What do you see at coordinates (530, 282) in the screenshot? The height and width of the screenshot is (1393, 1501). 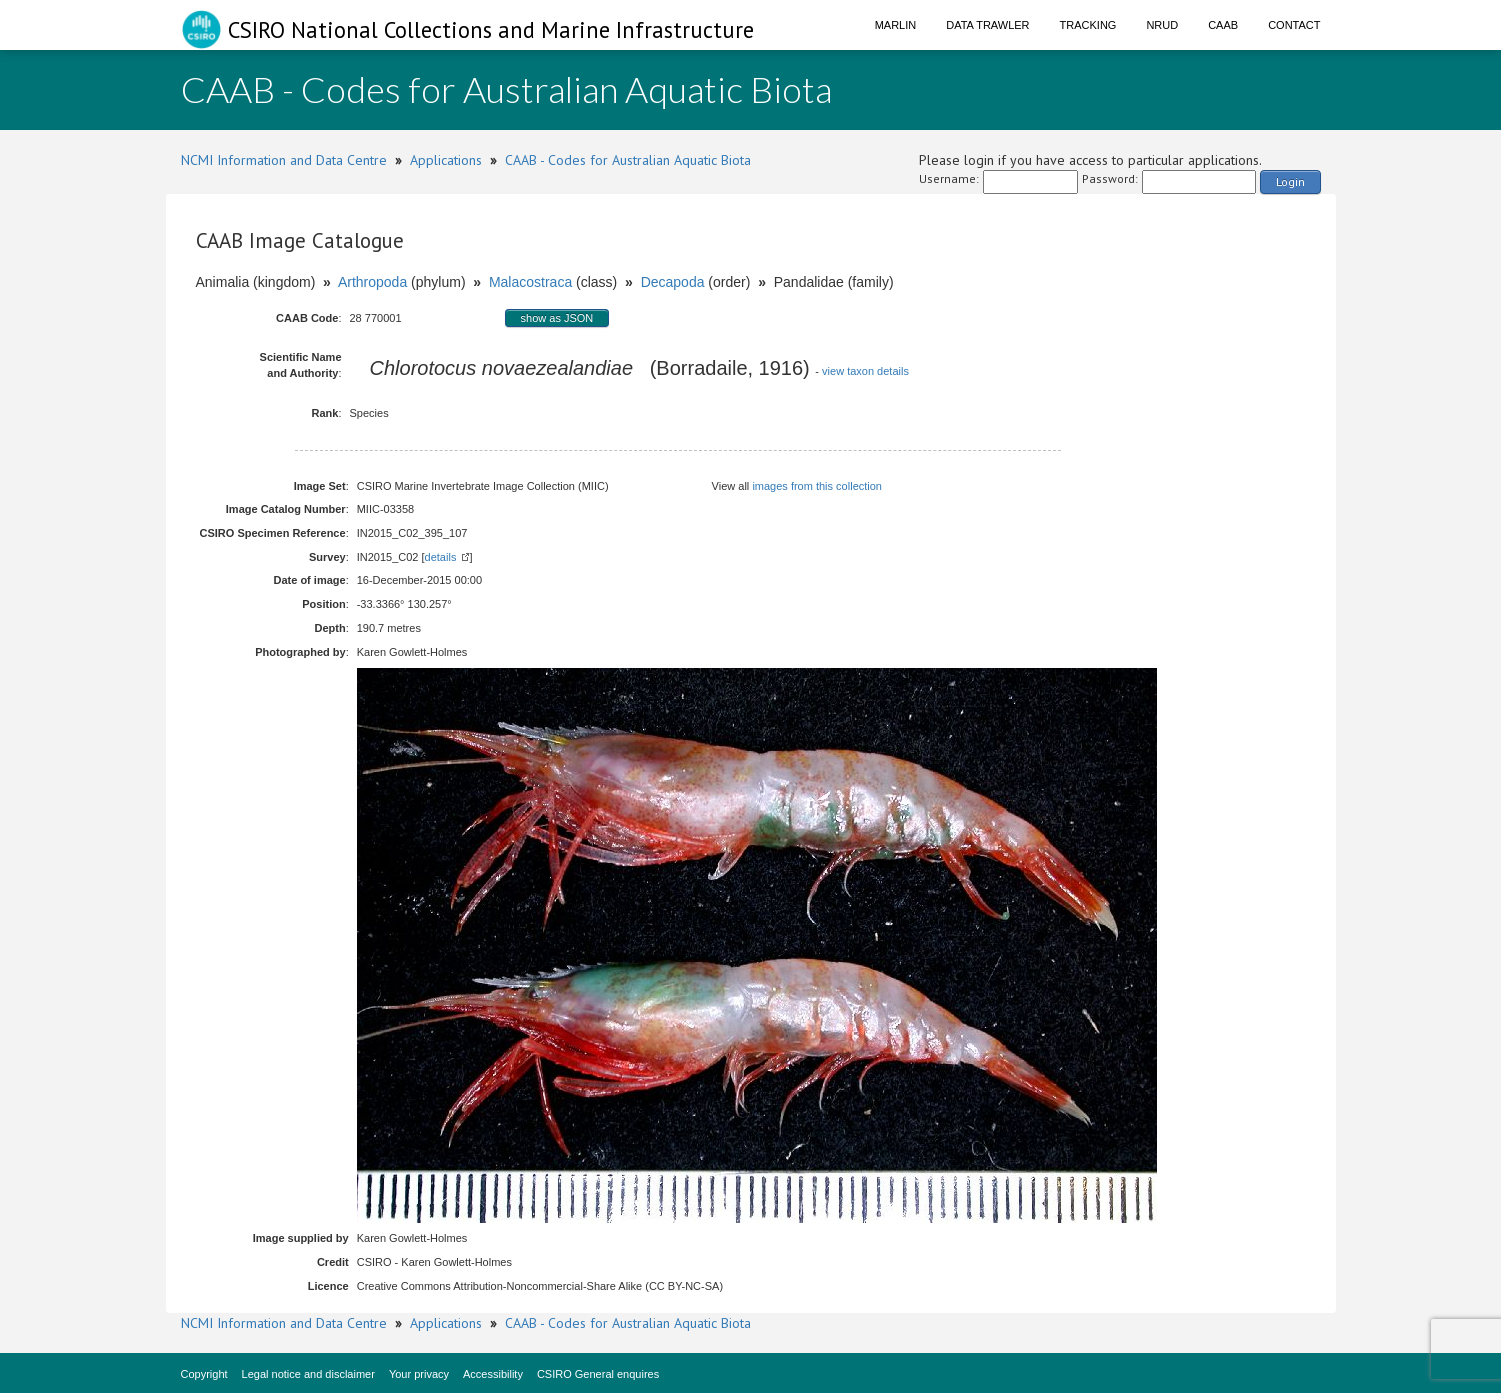 I see `Malacostraca` at bounding box center [530, 282].